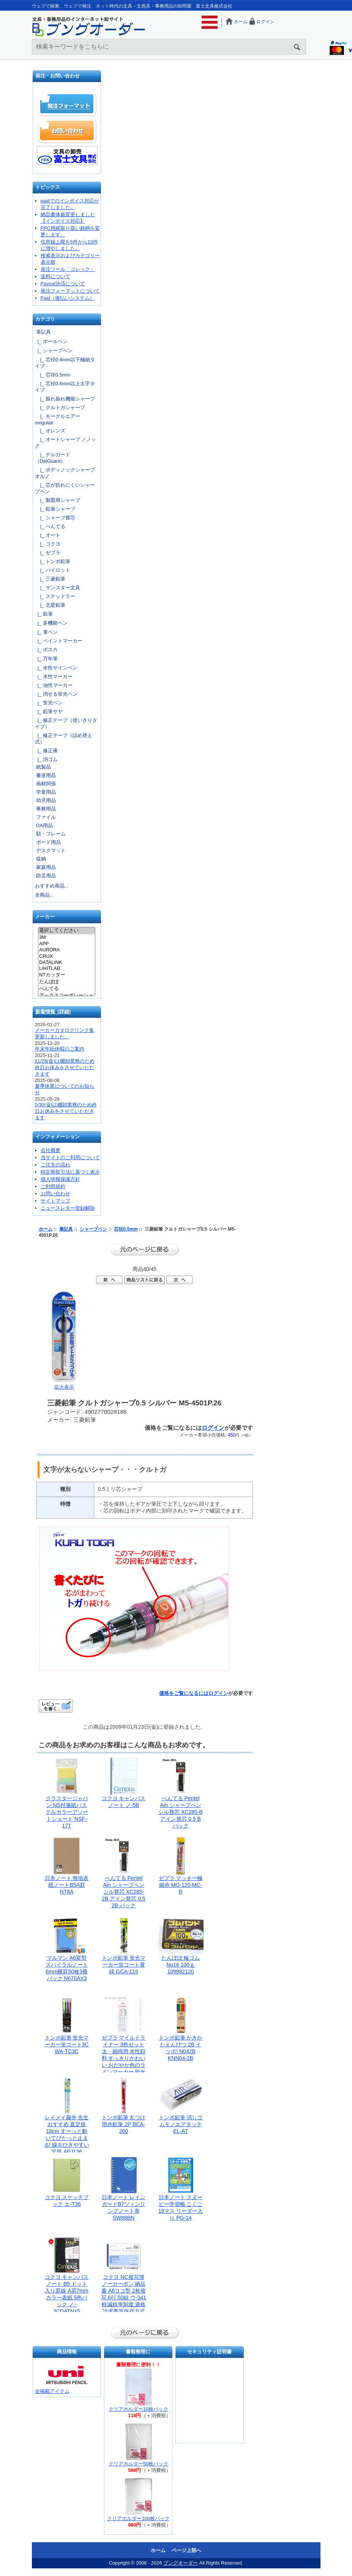 Image resolution: width=352 pixels, height=2576 pixels. What do you see at coordinates (48, 842) in the screenshot?
I see `ボード用品` at bounding box center [48, 842].